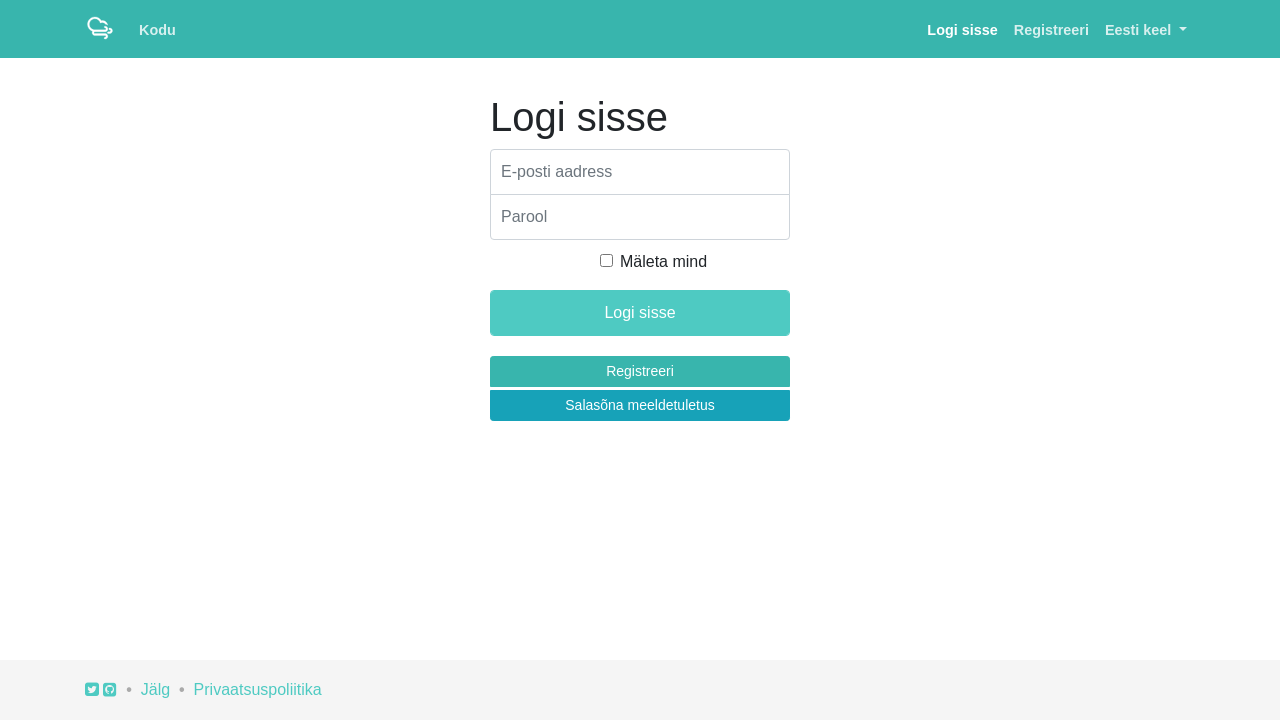 This screenshot has height=720, width=1280. I want to click on Privaatsuspoliitika, so click(258, 689).